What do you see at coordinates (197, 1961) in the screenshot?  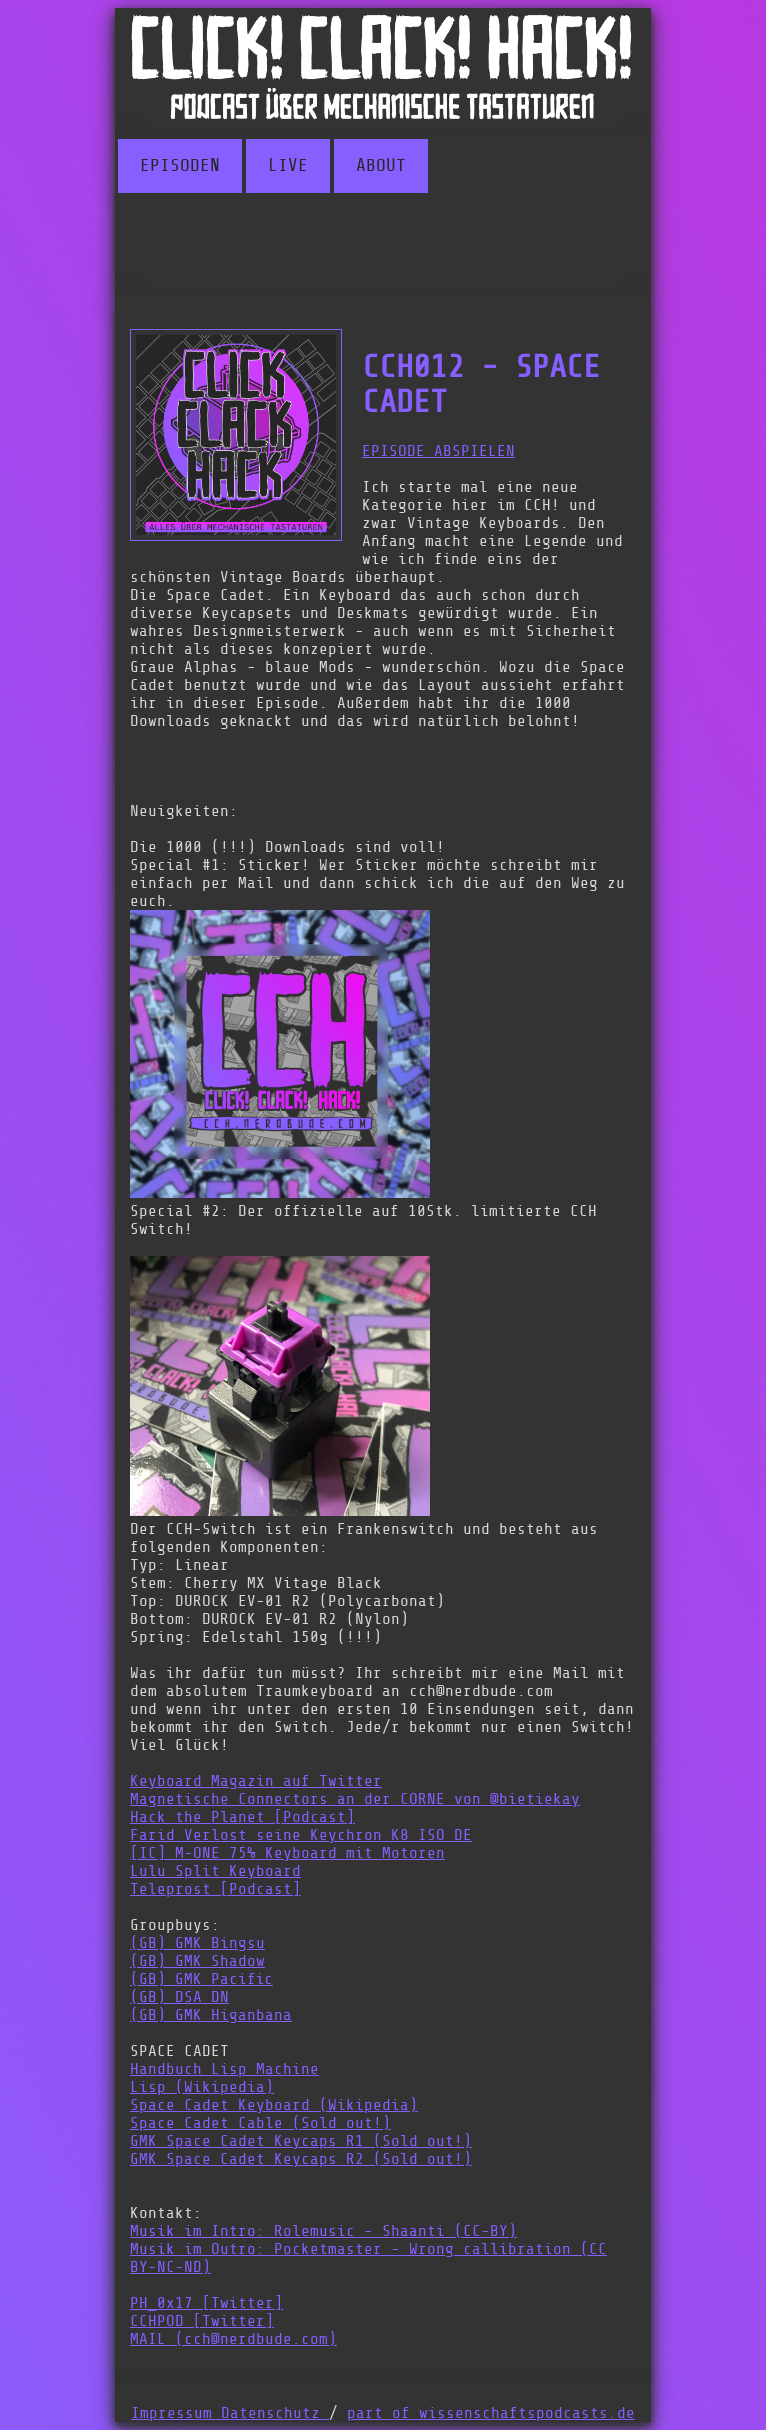 I see `(GB) GMK Shadow` at bounding box center [197, 1961].